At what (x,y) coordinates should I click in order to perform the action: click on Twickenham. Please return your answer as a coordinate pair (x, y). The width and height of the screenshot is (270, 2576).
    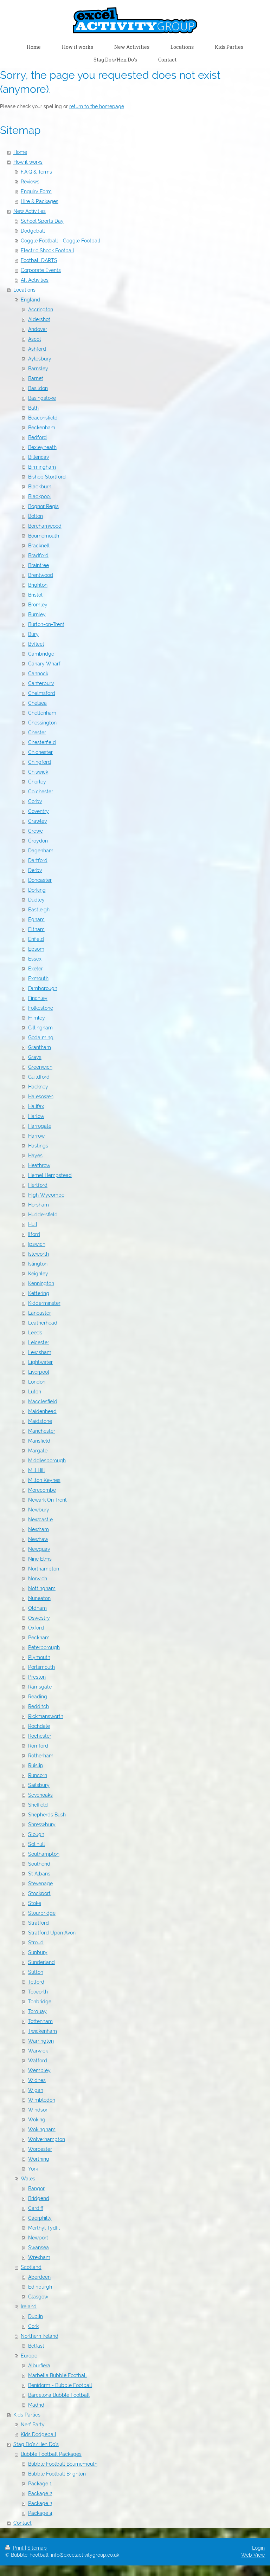
    Looking at the image, I should click on (42, 2031).